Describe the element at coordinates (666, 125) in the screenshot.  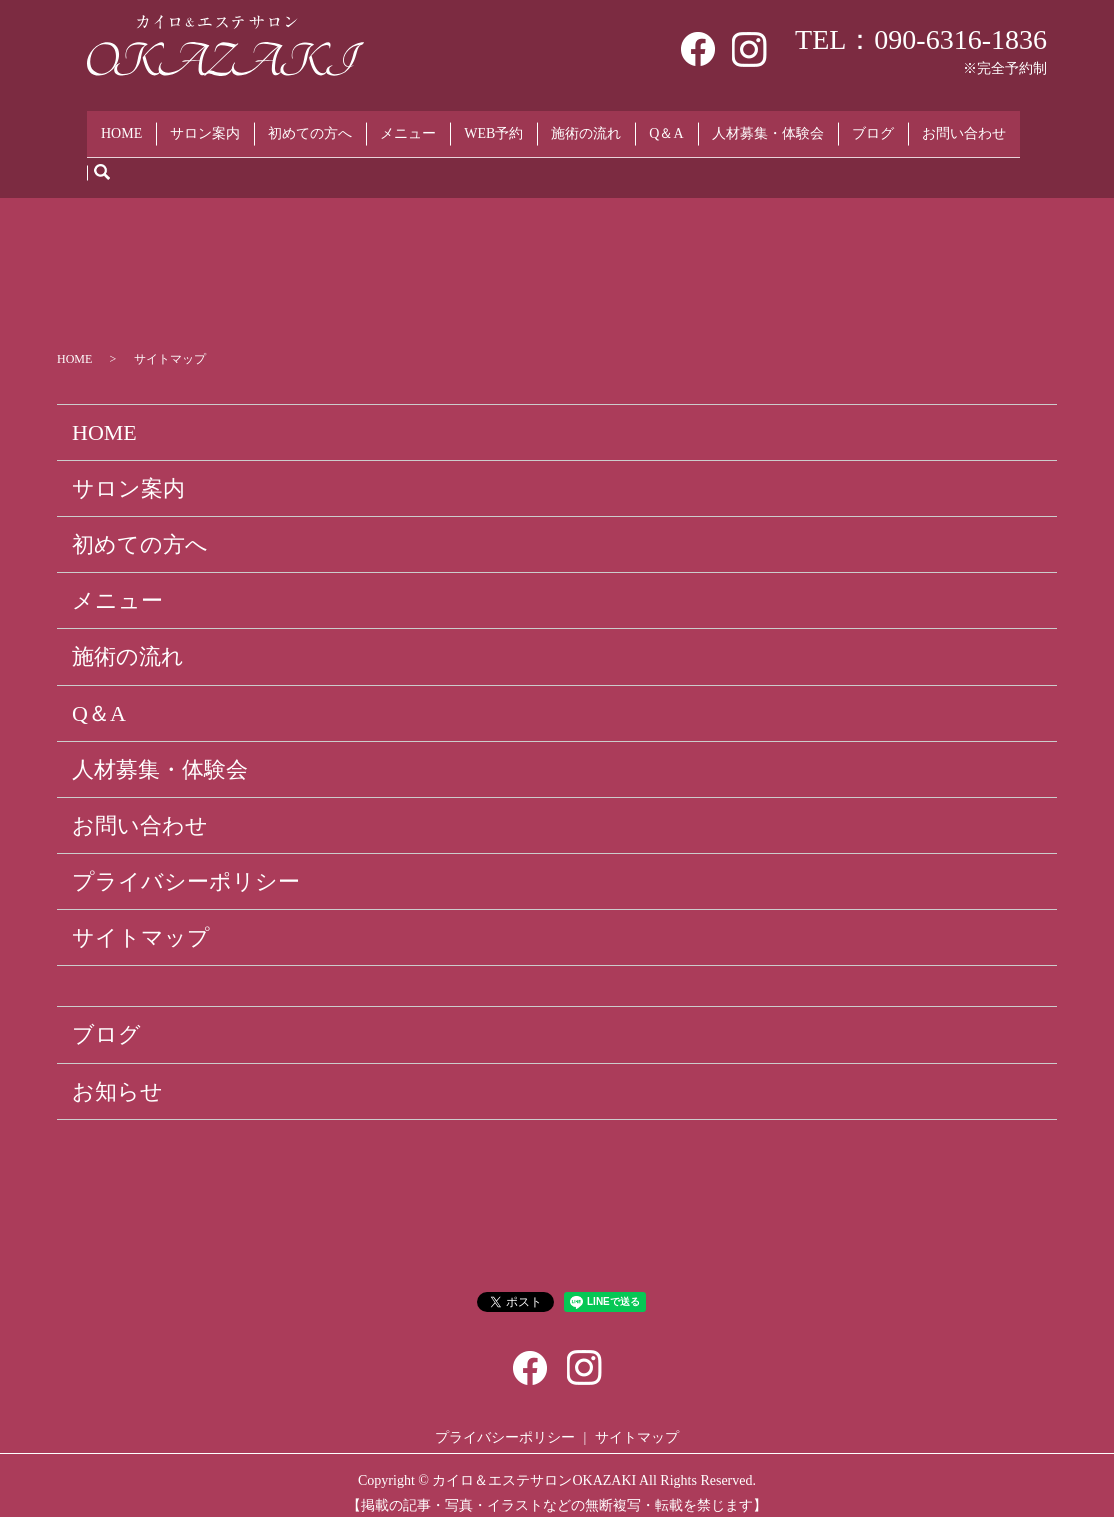
I see `Q＆A` at that location.